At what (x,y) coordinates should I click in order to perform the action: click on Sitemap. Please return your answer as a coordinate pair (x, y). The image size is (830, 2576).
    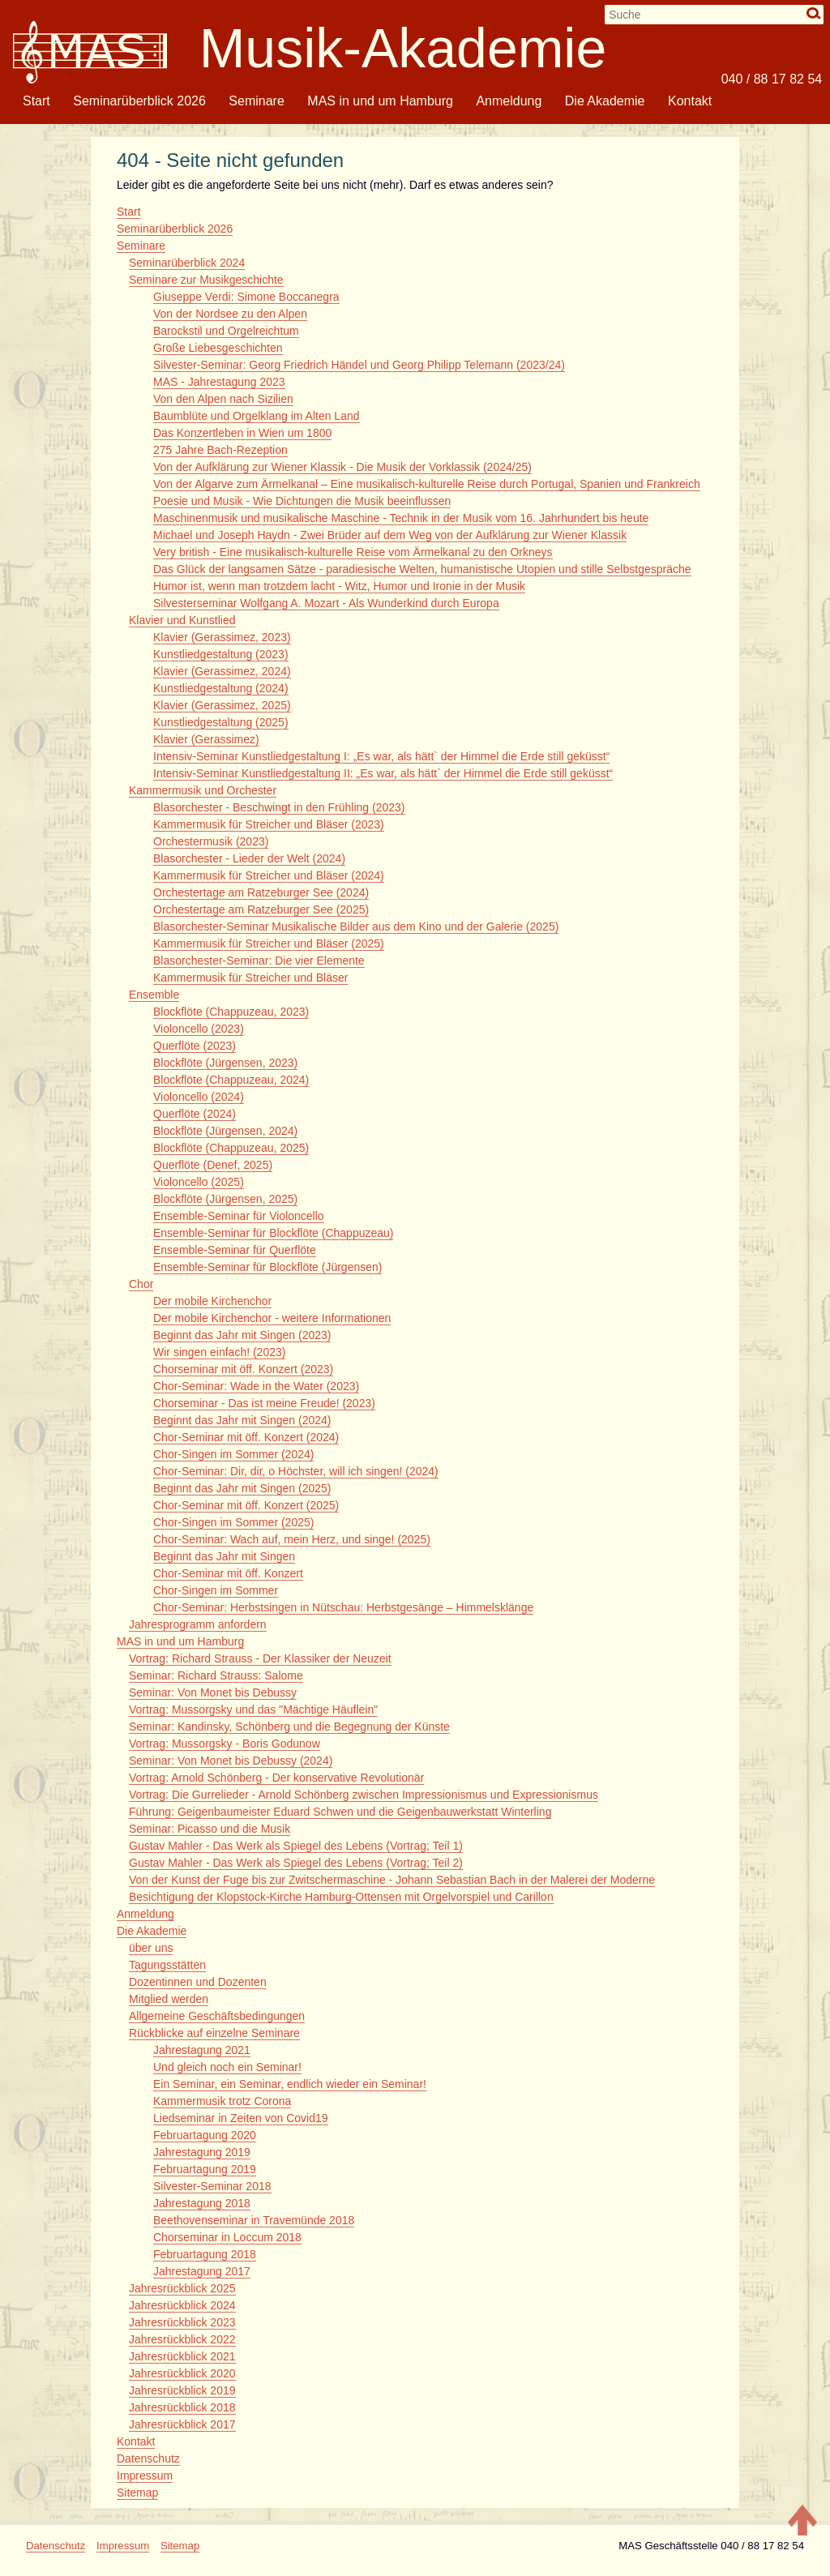
    Looking at the image, I should click on (137, 2492).